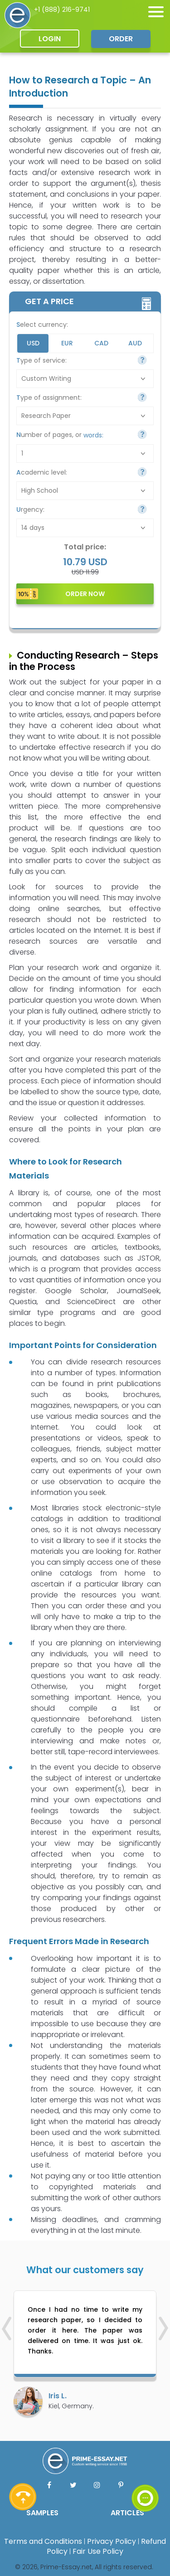 This screenshot has width=170, height=2576. What do you see at coordinates (49, 397) in the screenshot?
I see `Type of assignment:` at bounding box center [49, 397].